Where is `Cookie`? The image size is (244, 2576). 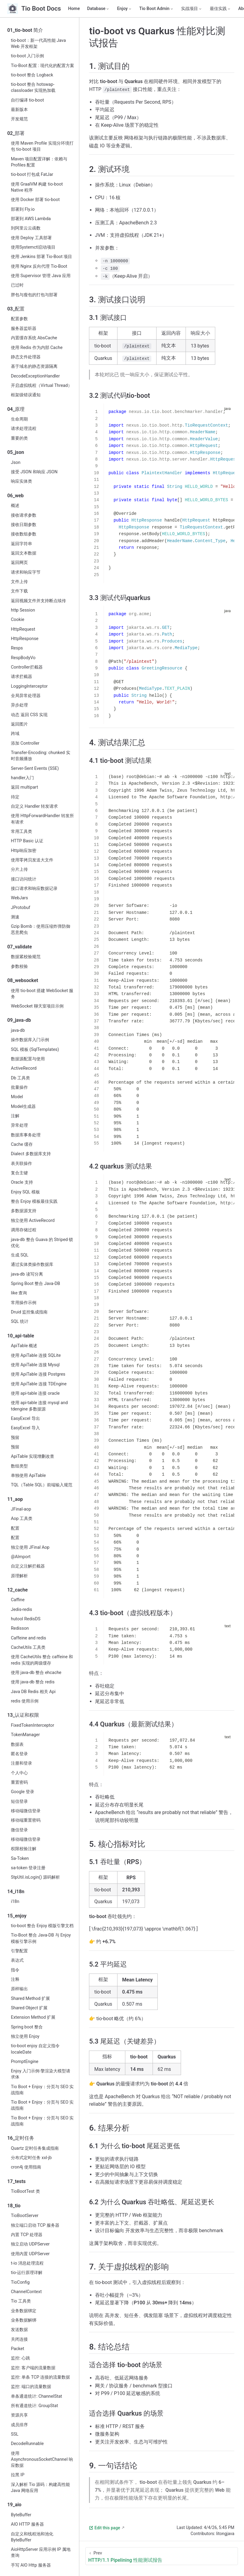
Cookie is located at coordinates (17, 619).